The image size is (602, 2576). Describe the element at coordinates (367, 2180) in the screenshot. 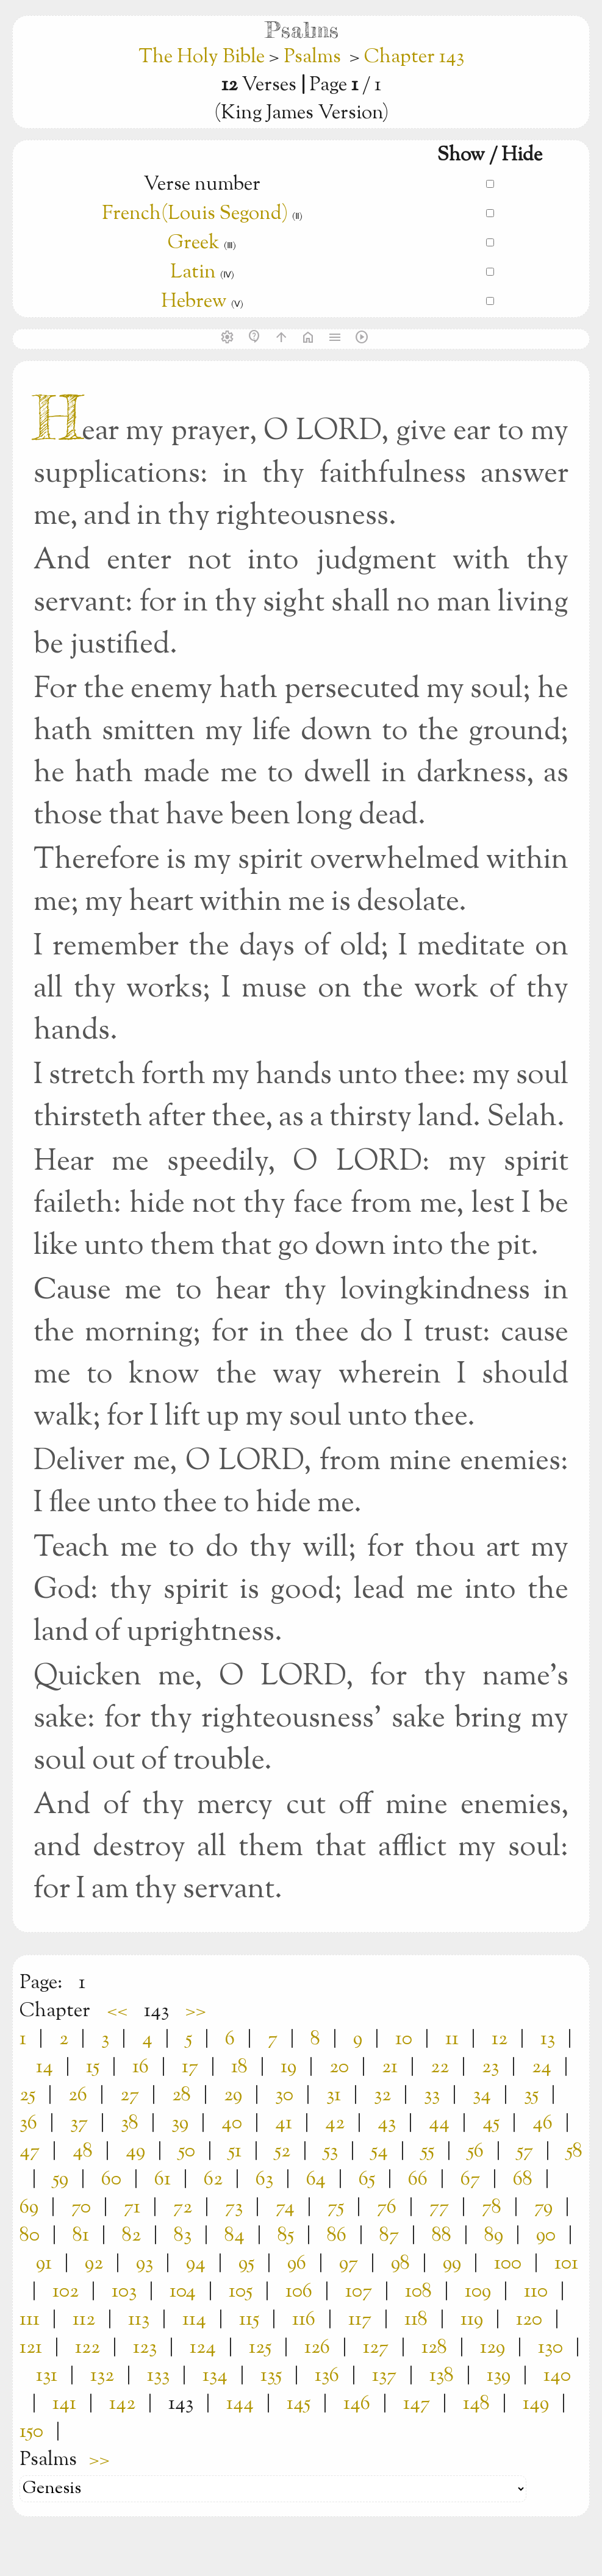

I see `65` at that location.